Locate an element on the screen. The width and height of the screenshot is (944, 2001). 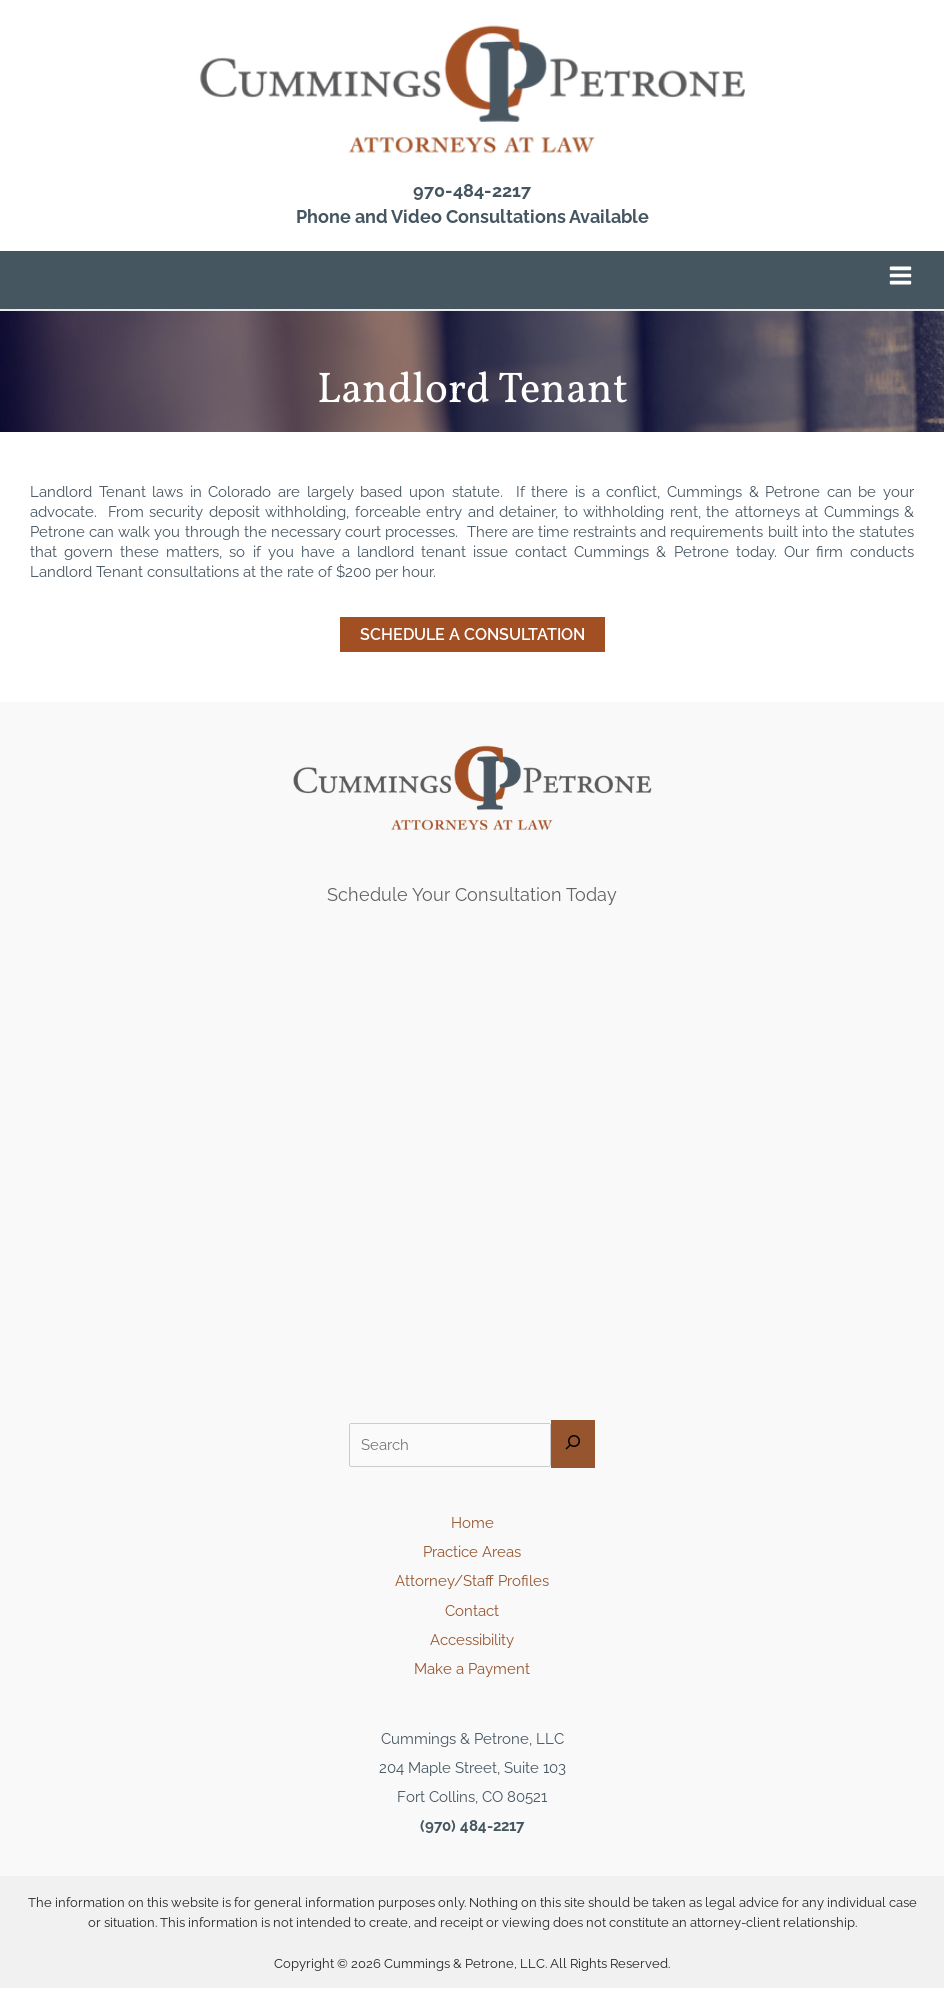
Make a Payment is located at coordinates (472, 1681).